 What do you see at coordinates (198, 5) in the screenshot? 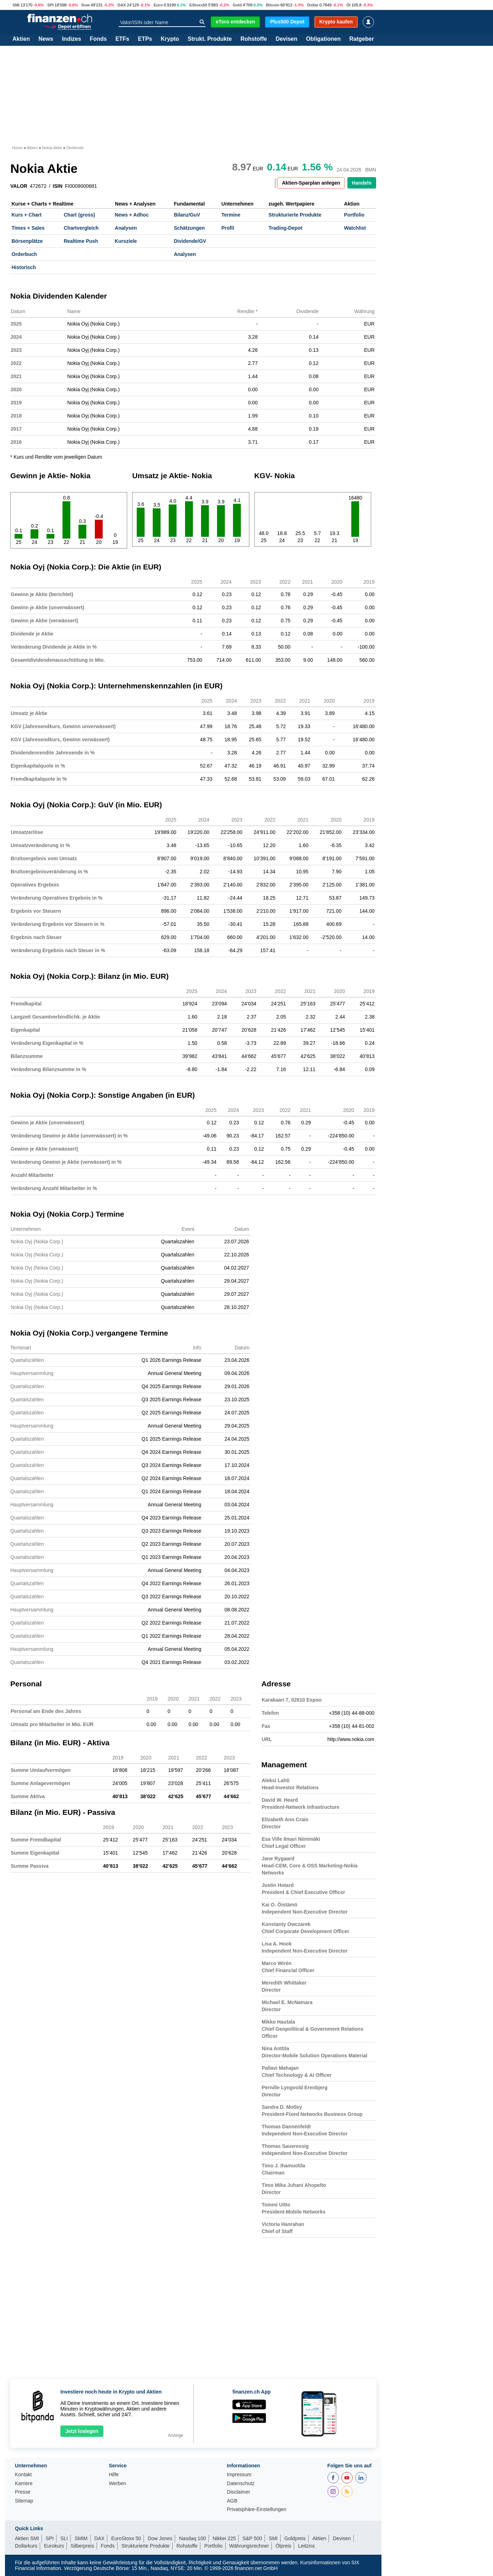
I see `EStoxx50` at bounding box center [198, 5].